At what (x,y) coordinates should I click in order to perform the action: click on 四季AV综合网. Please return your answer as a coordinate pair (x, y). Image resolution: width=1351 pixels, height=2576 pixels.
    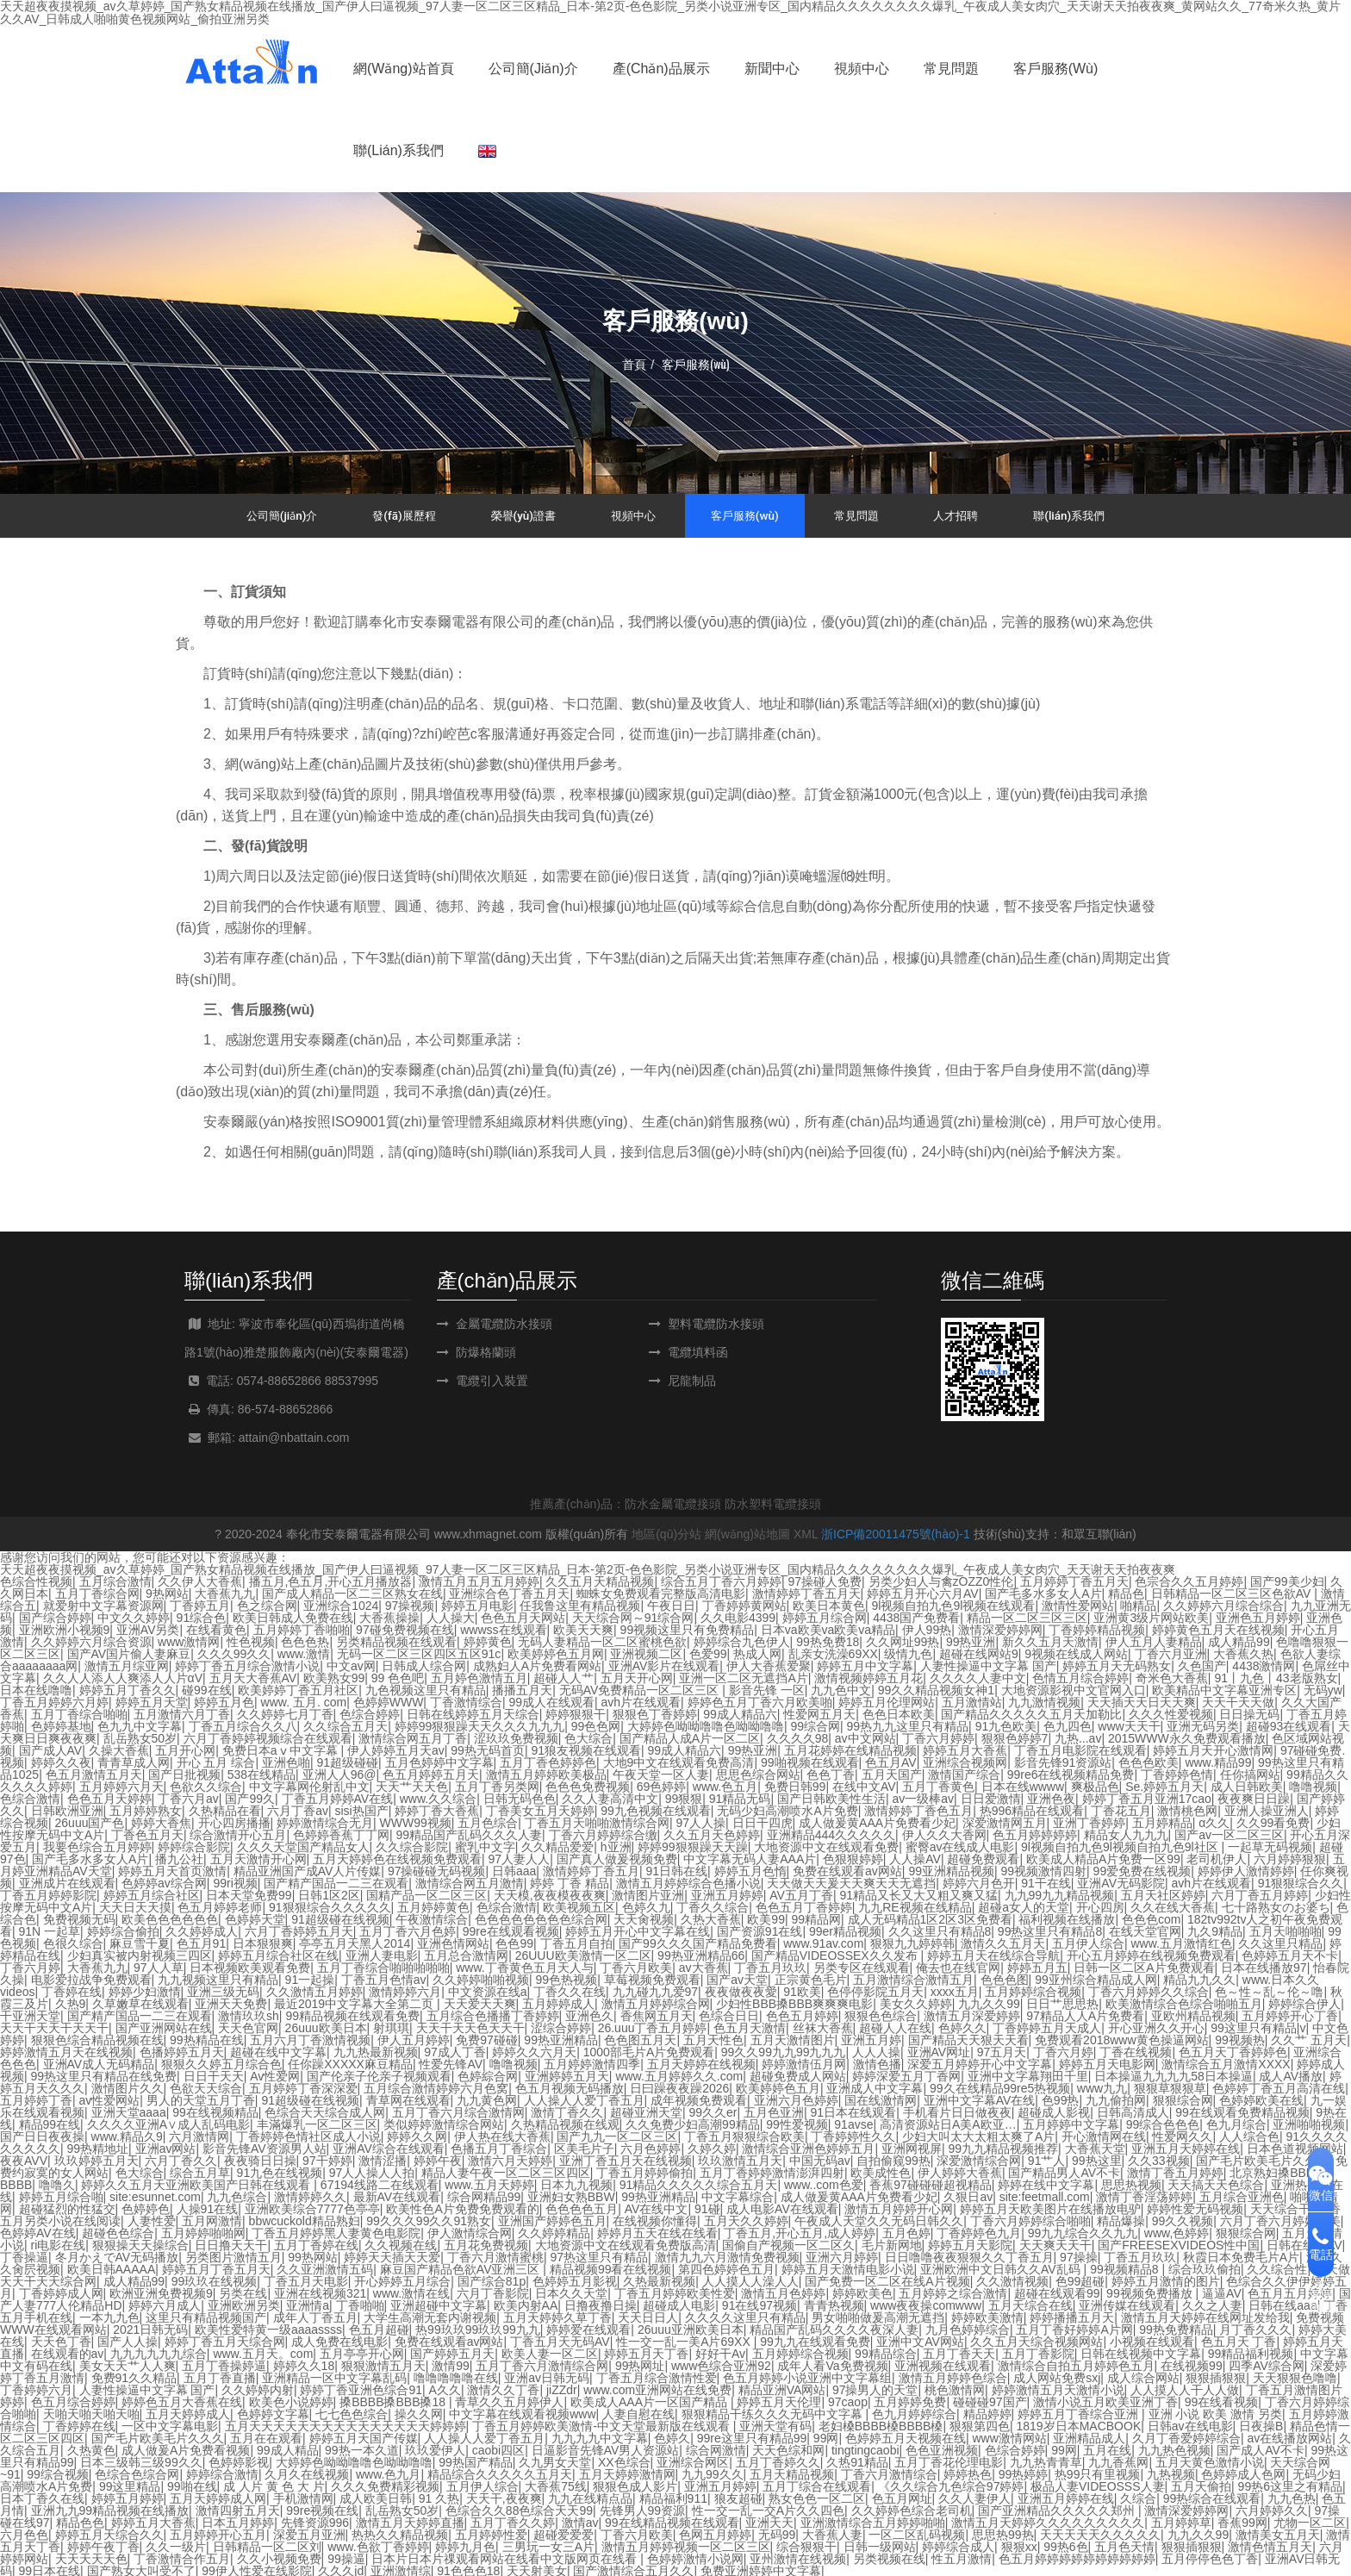
    Looking at the image, I should click on (1266, 2365).